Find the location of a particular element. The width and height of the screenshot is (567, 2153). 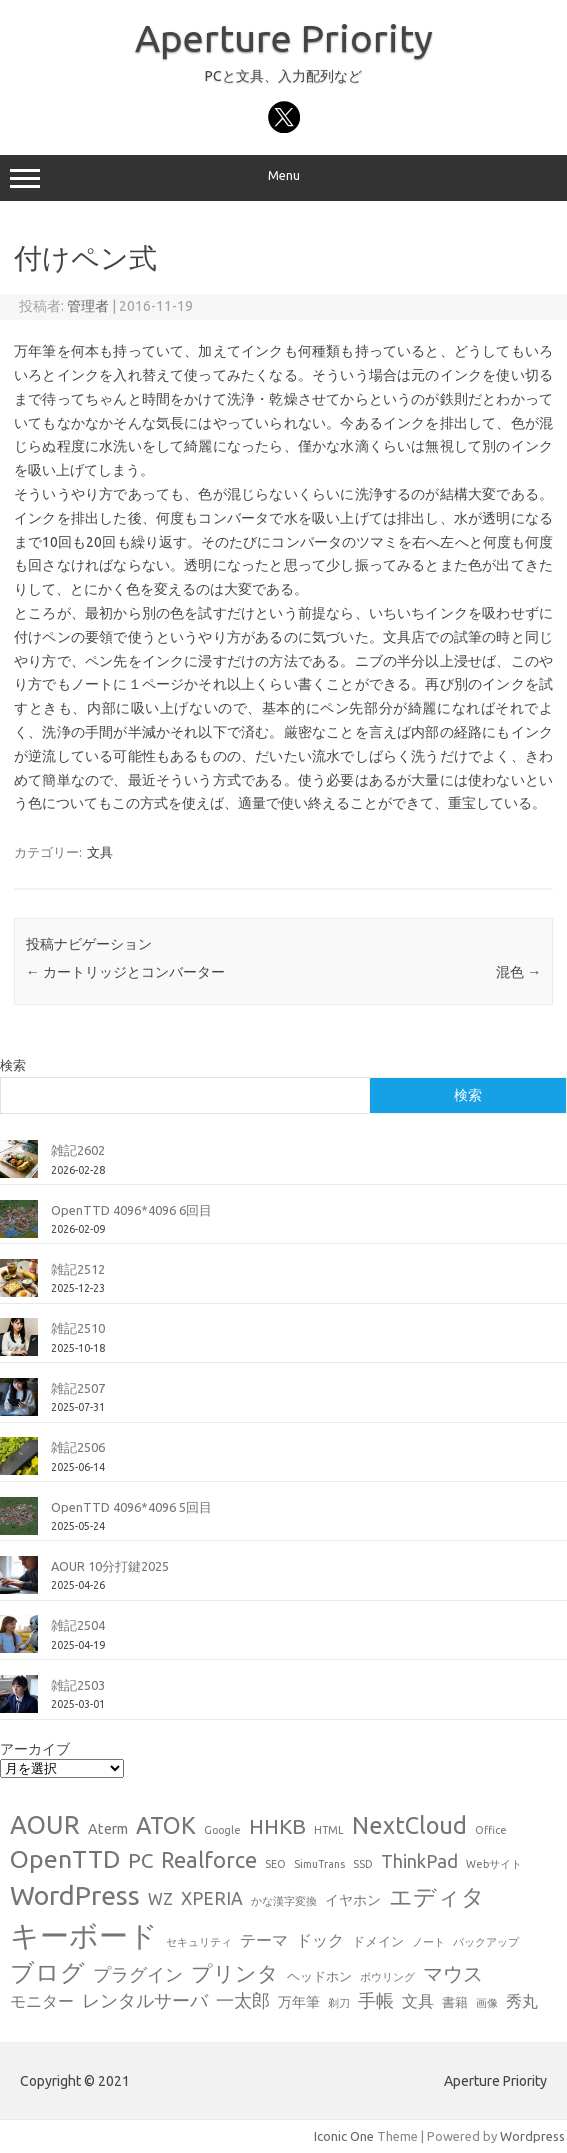

プリンタ [プリンタ (13個の項目)] is located at coordinates (235, 1973).